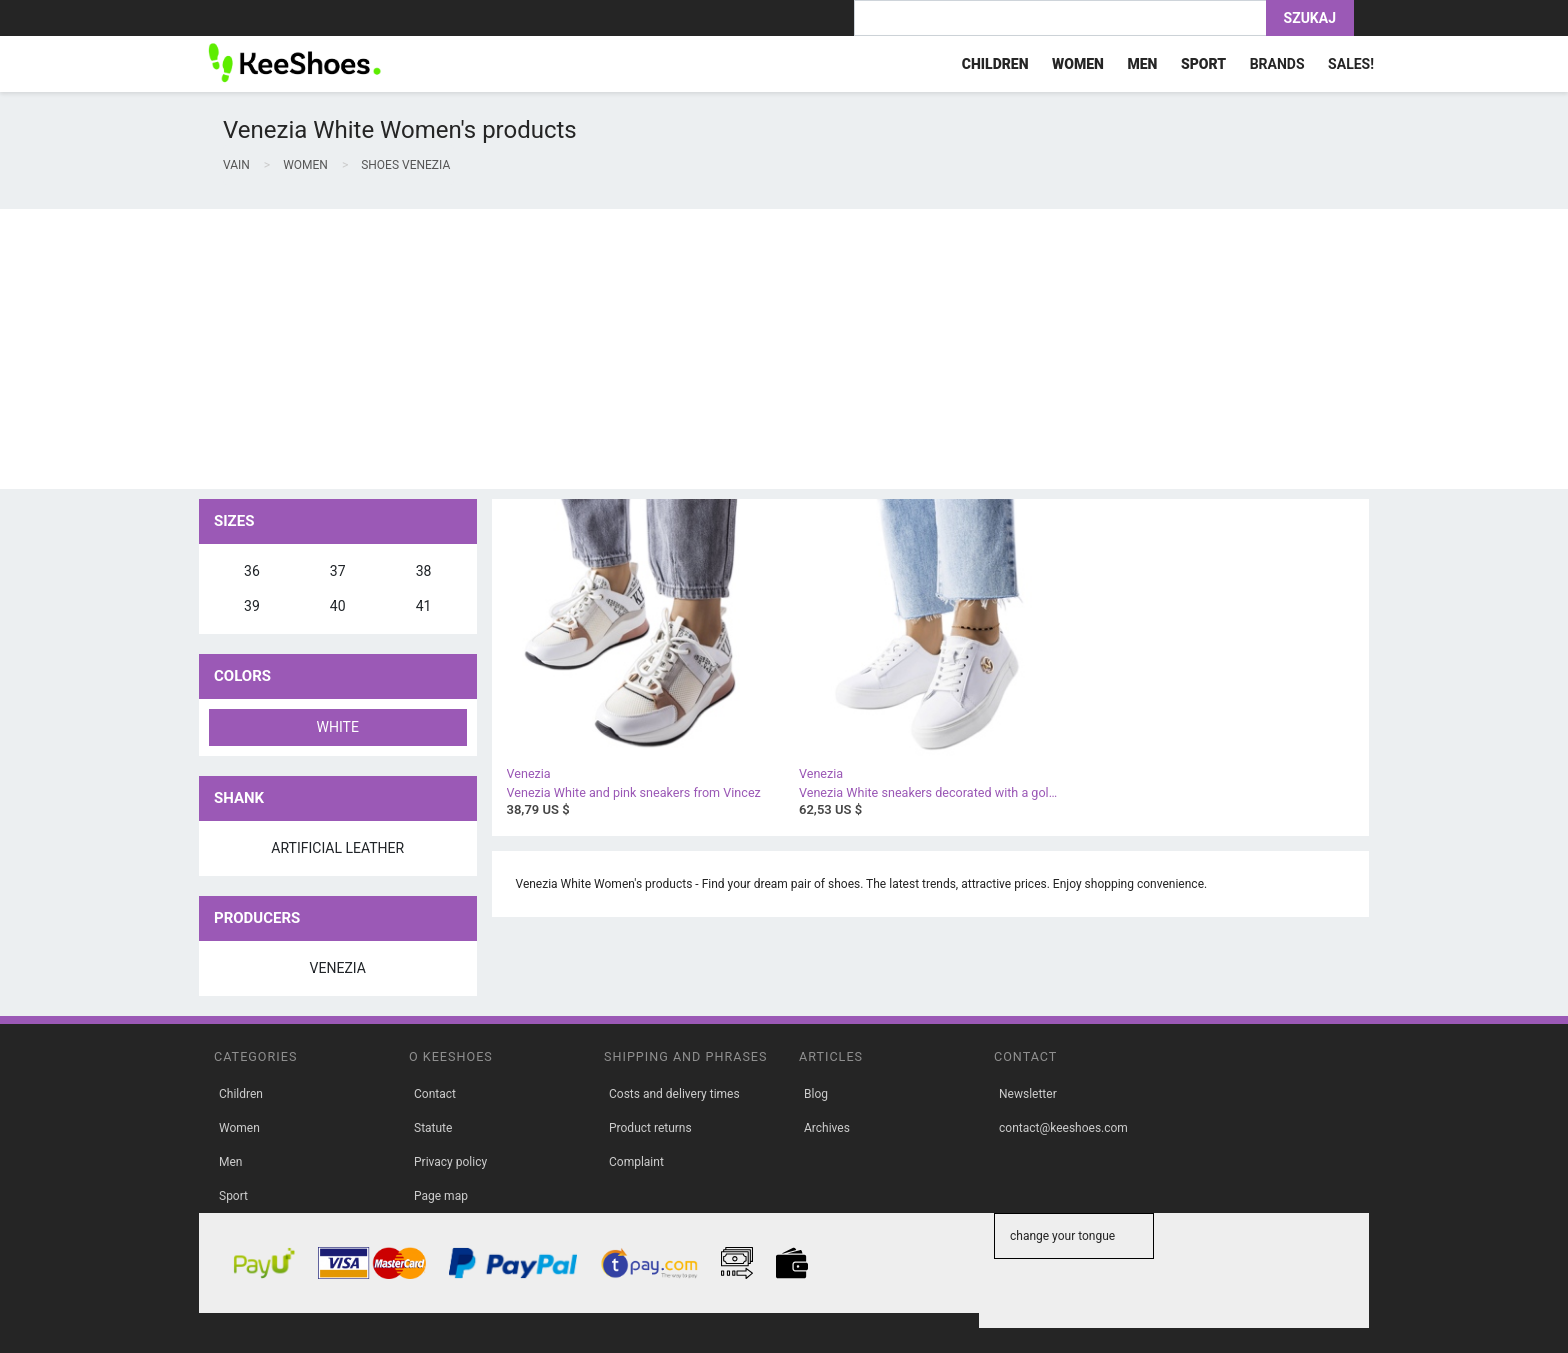  What do you see at coordinates (1351, 64) in the screenshot?
I see `Sales!` at bounding box center [1351, 64].